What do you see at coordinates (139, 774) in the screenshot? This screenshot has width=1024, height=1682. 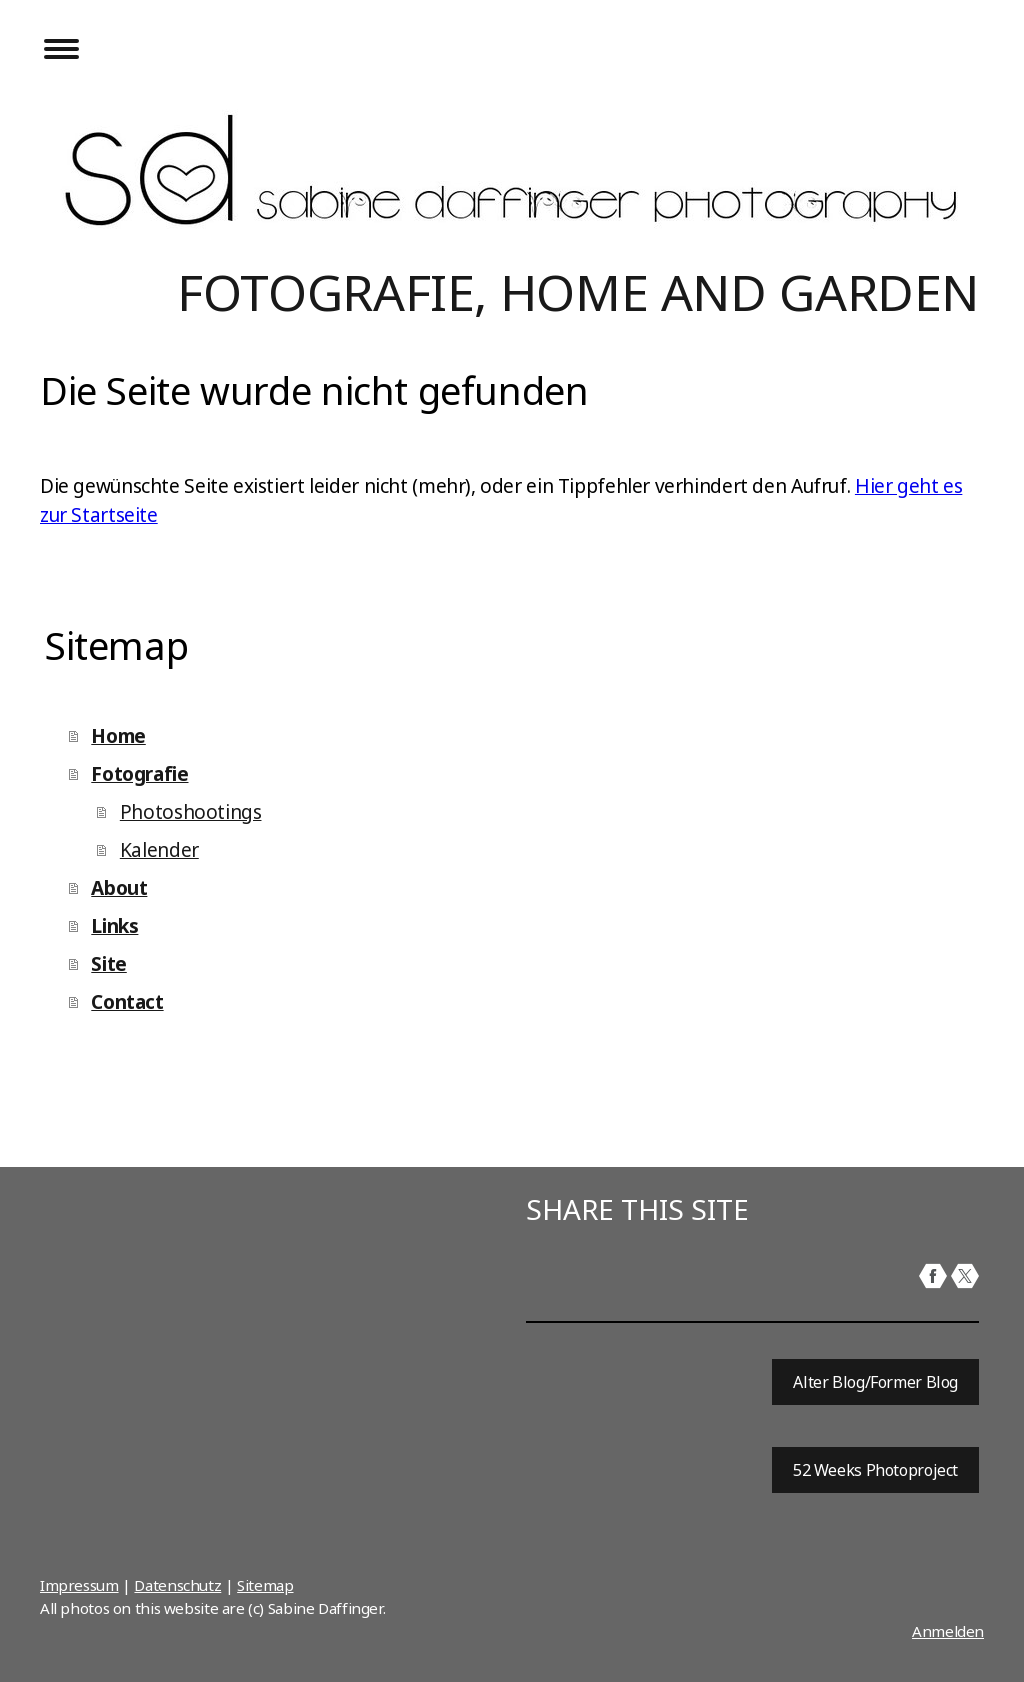 I see `Fotografie` at bounding box center [139, 774].